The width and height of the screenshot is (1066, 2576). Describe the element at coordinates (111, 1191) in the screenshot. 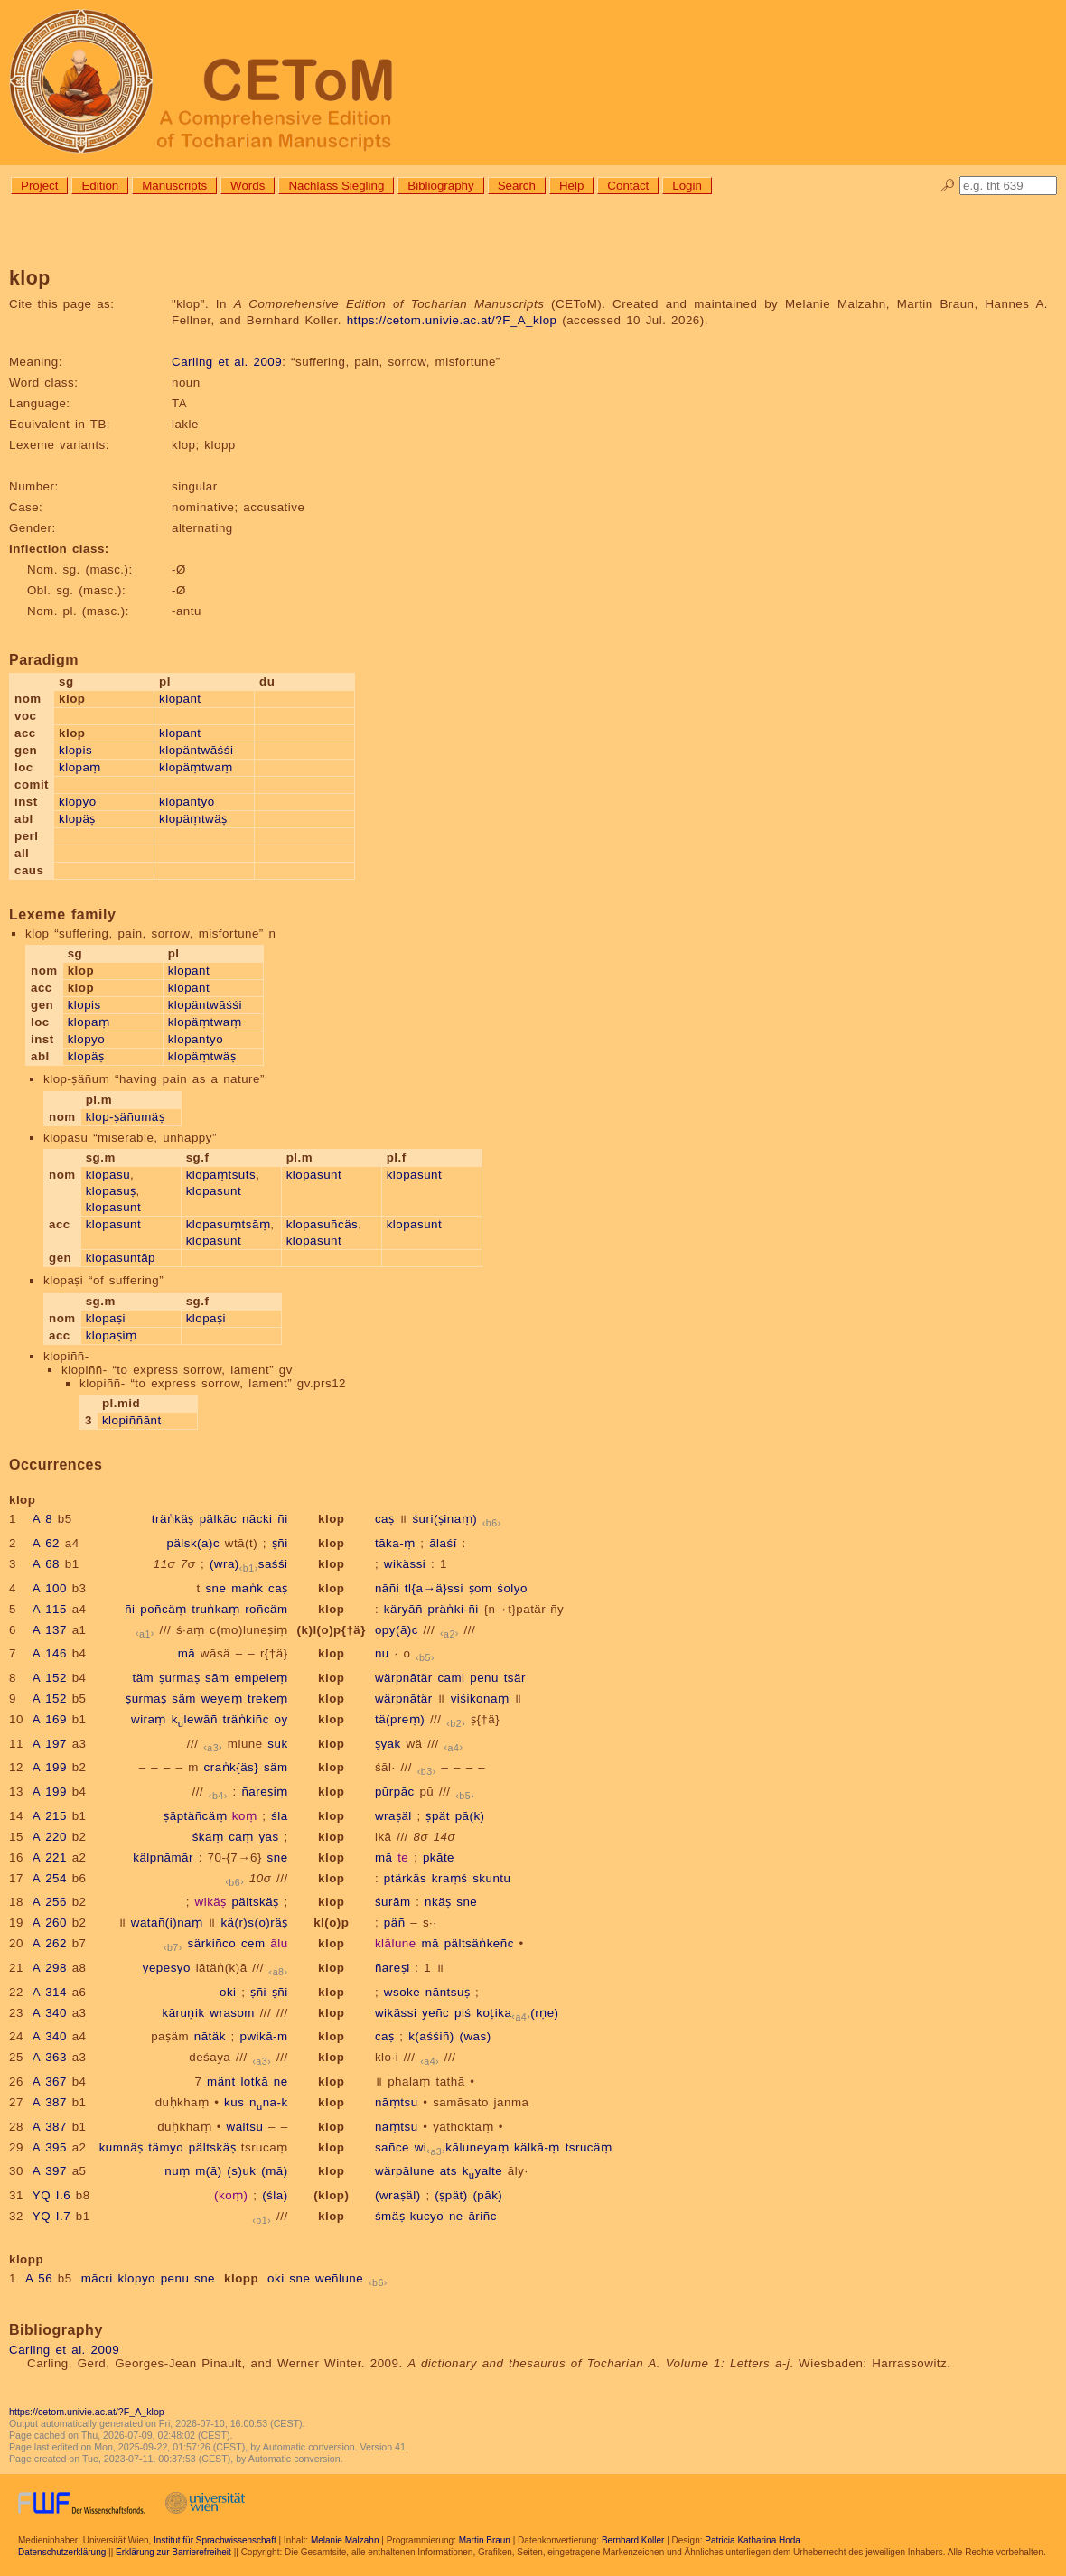

I see `klopasuṣ` at that location.